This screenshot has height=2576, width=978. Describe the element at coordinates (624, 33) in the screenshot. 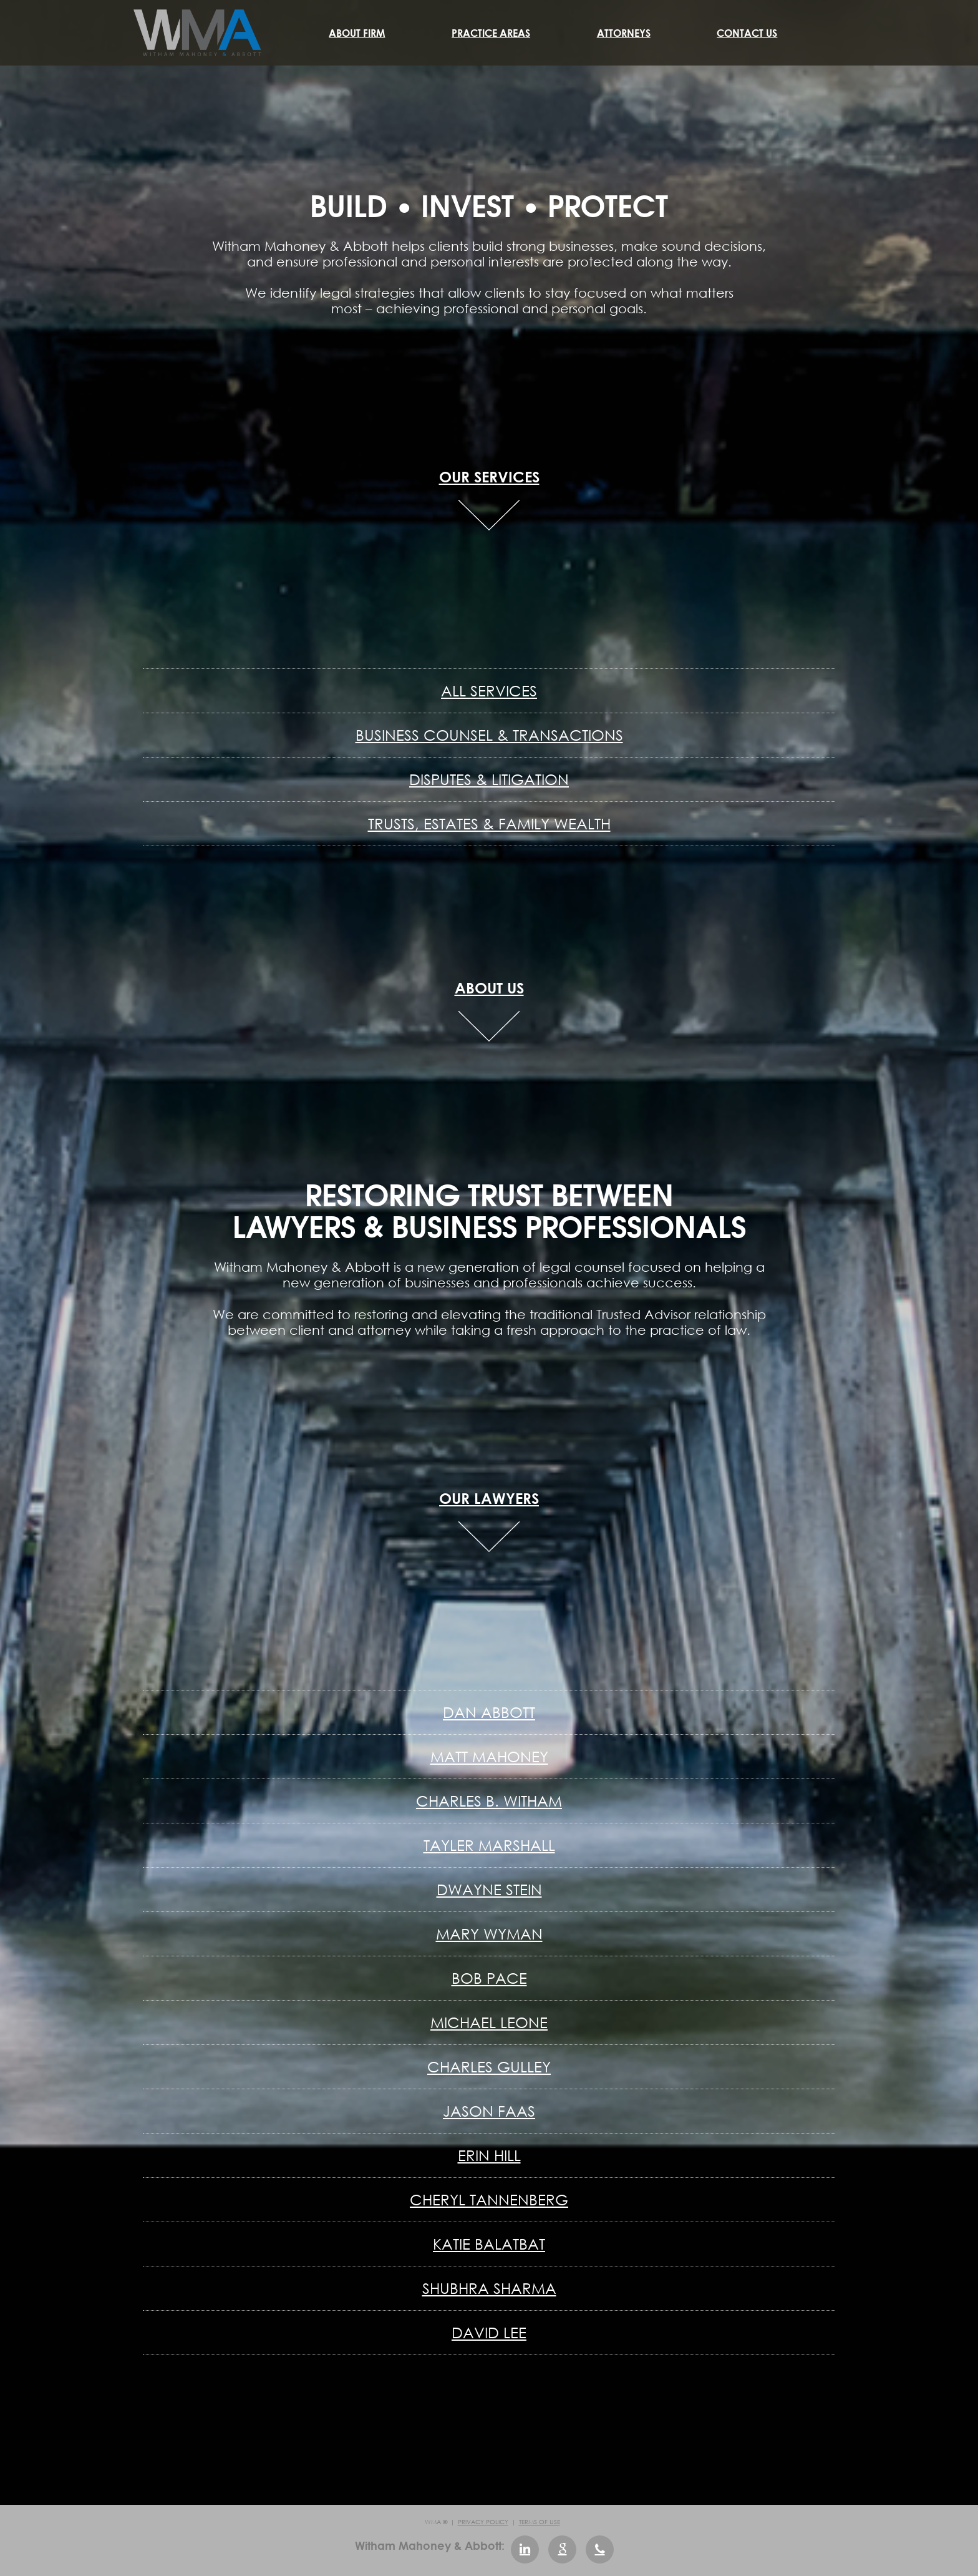

I see `Attorneys` at that location.